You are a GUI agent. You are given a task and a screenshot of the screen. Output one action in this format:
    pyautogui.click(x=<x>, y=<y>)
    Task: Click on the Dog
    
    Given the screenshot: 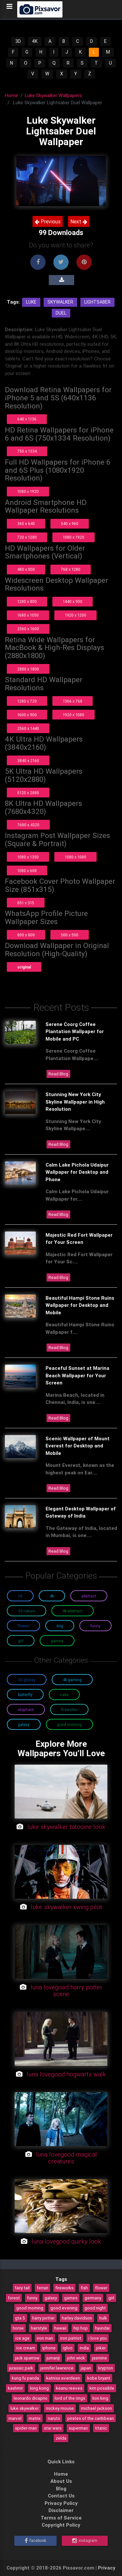 What is the action you would take?
    pyautogui.click(x=59, y=1625)
    